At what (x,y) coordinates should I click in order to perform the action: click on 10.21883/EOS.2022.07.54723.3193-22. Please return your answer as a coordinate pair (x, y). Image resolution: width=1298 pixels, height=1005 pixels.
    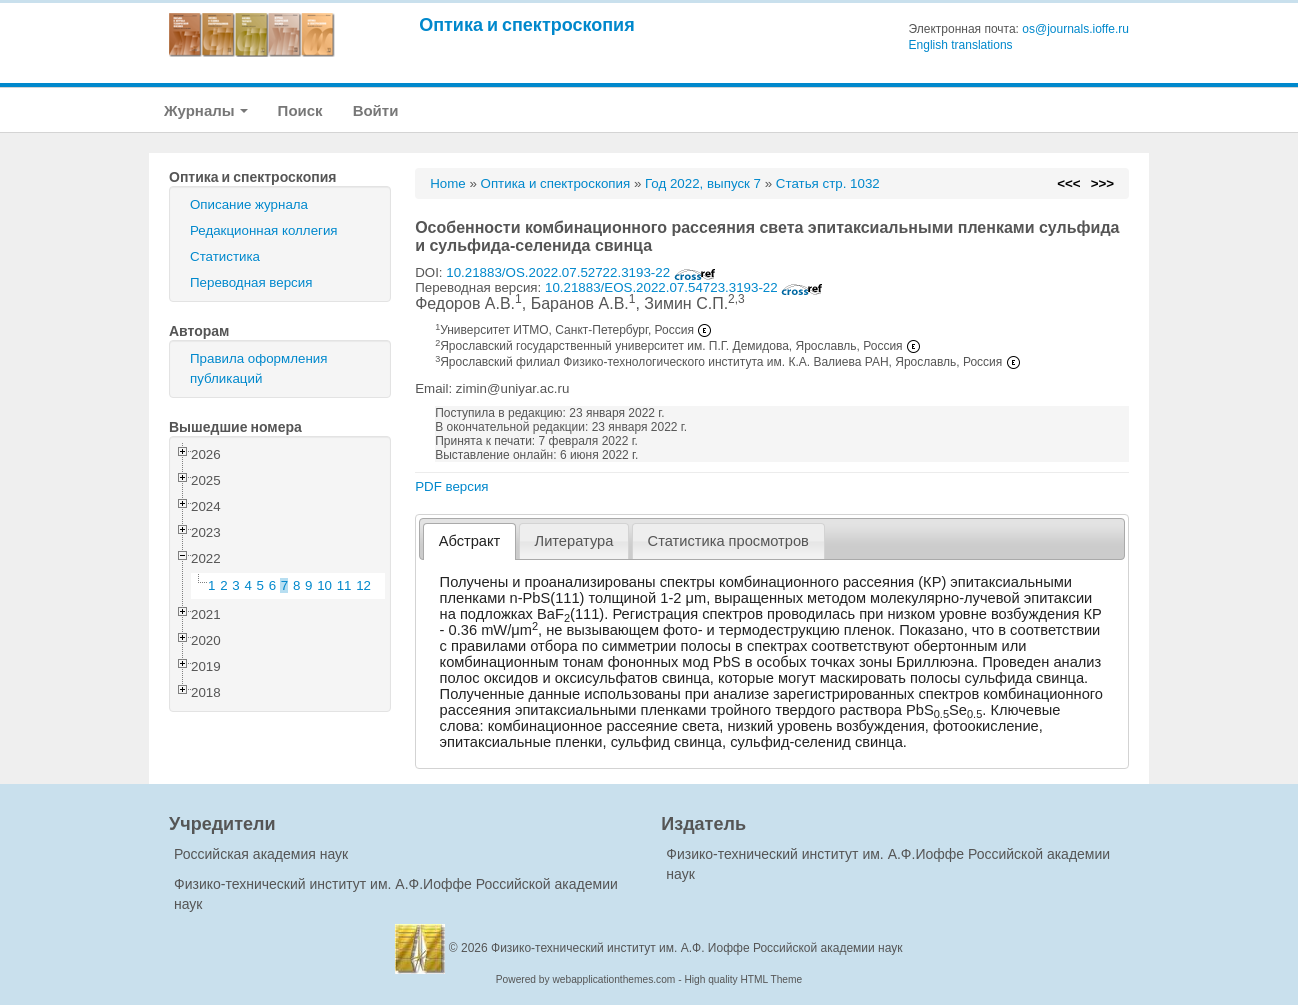
    Looking at the image, I should click on (684, 287).